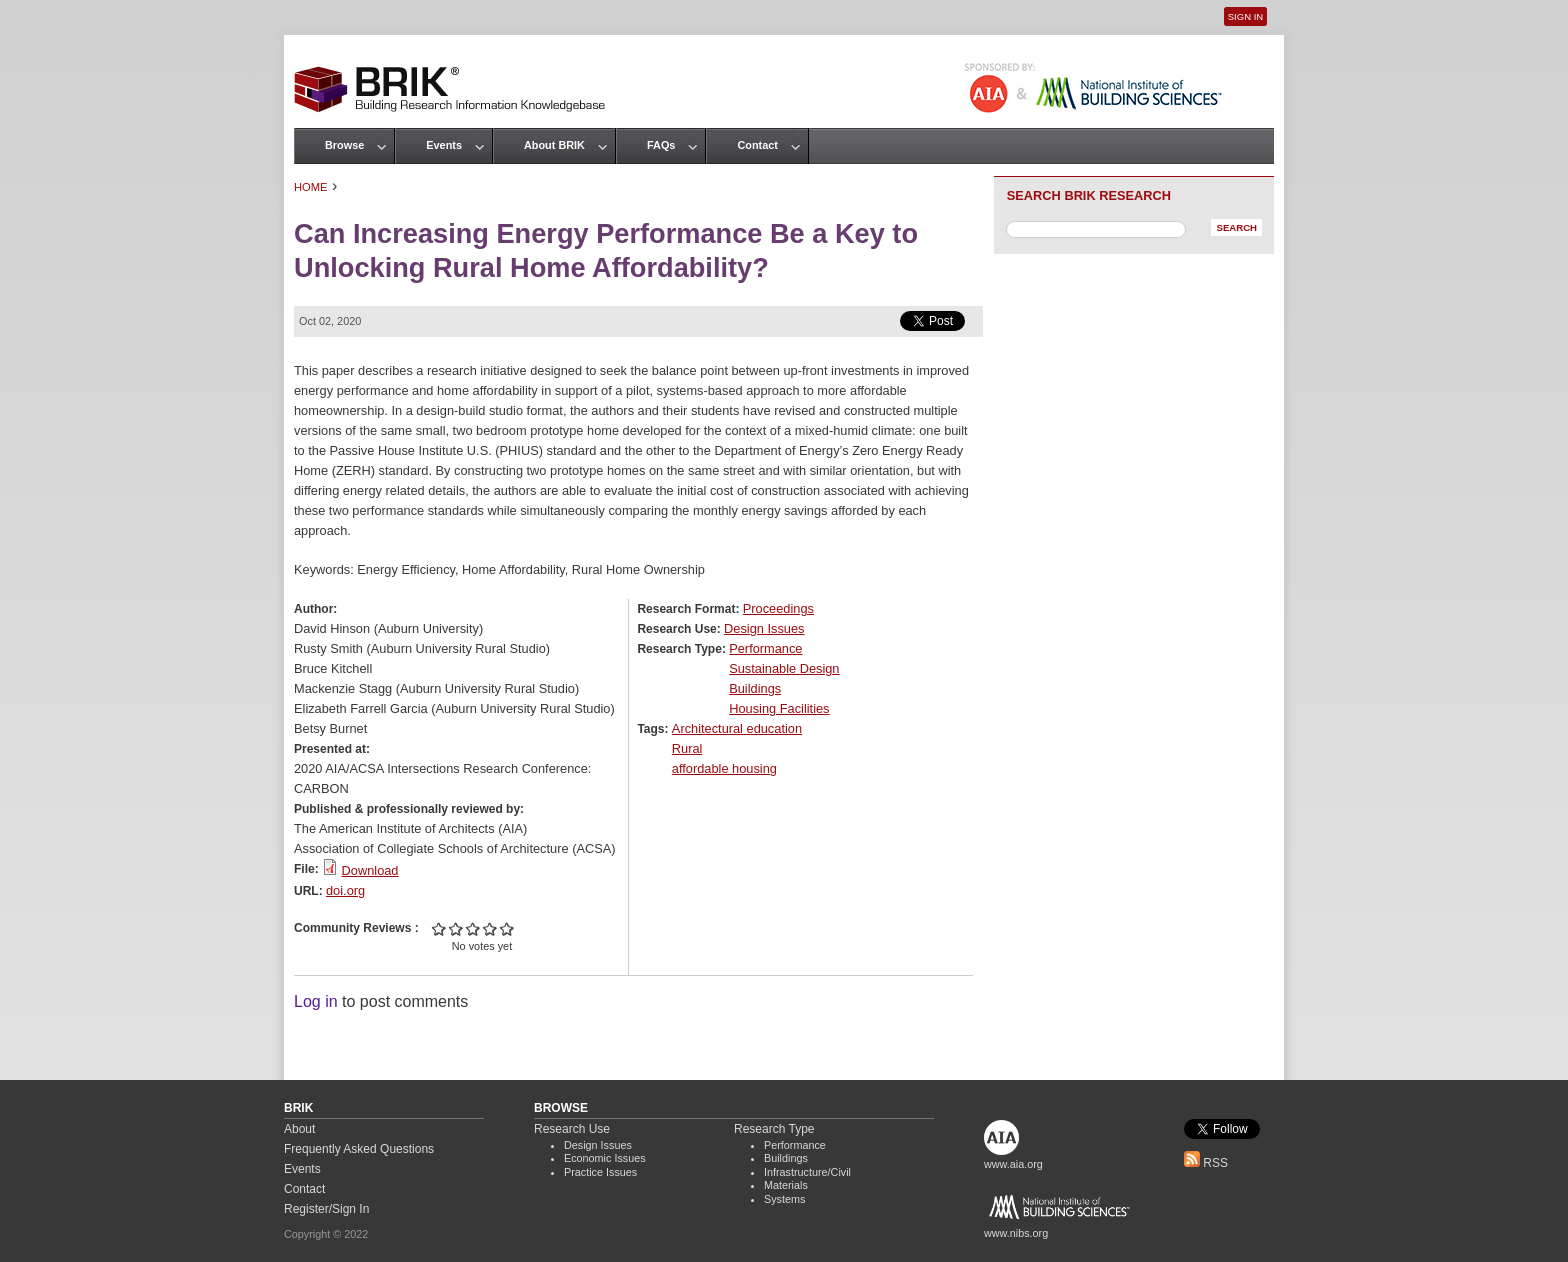 This screenshot has height=1262, width=1568. Describe the element at coordinates (1206, 1163) in the screenshot. I see `RSS` at that location.